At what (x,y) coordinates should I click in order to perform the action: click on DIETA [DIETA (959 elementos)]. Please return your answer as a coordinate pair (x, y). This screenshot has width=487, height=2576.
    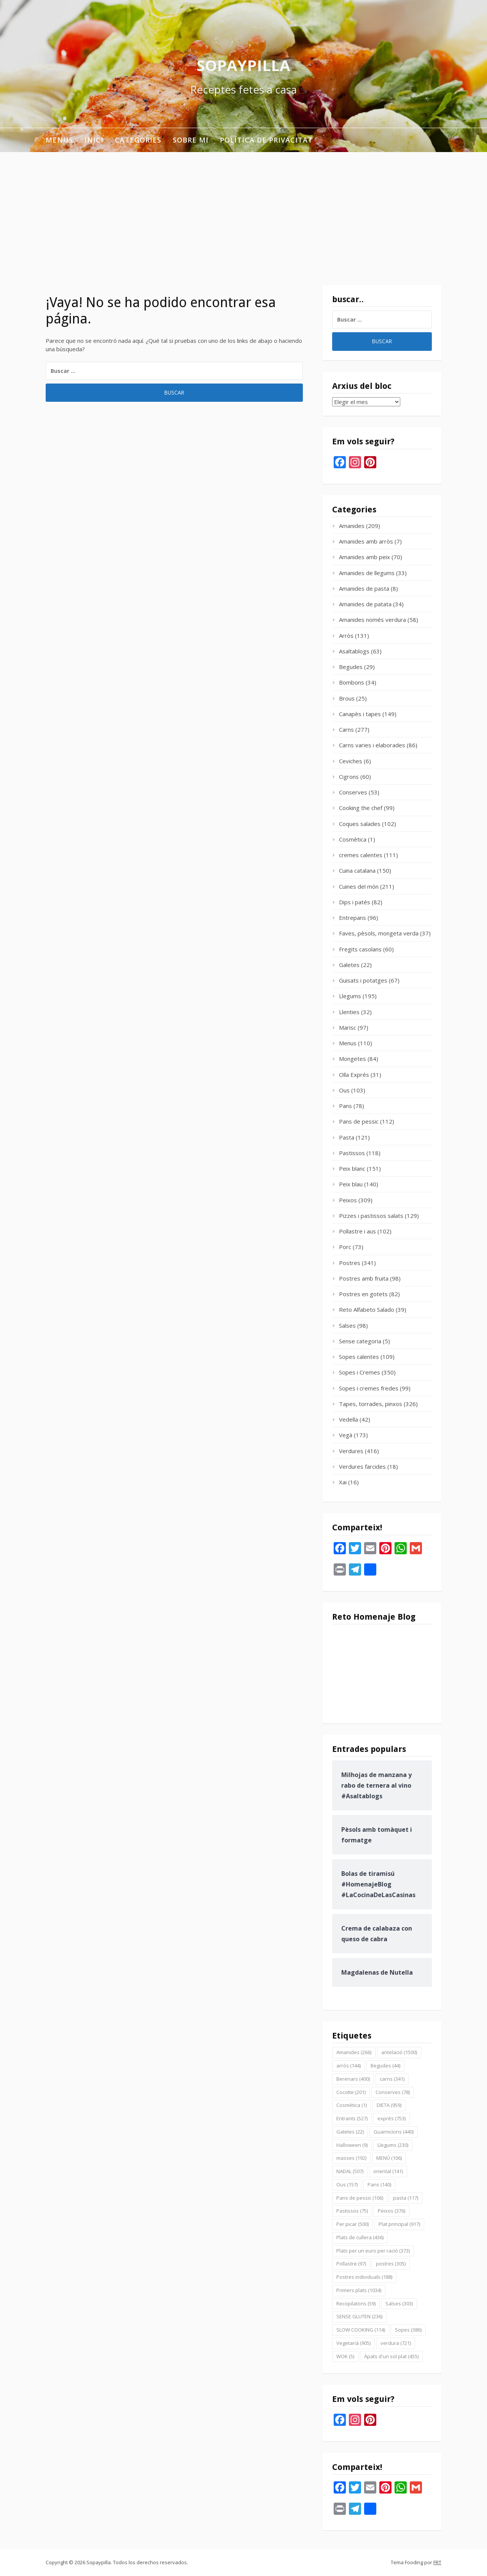
    Looking at the image, I should click on (389, 2105).